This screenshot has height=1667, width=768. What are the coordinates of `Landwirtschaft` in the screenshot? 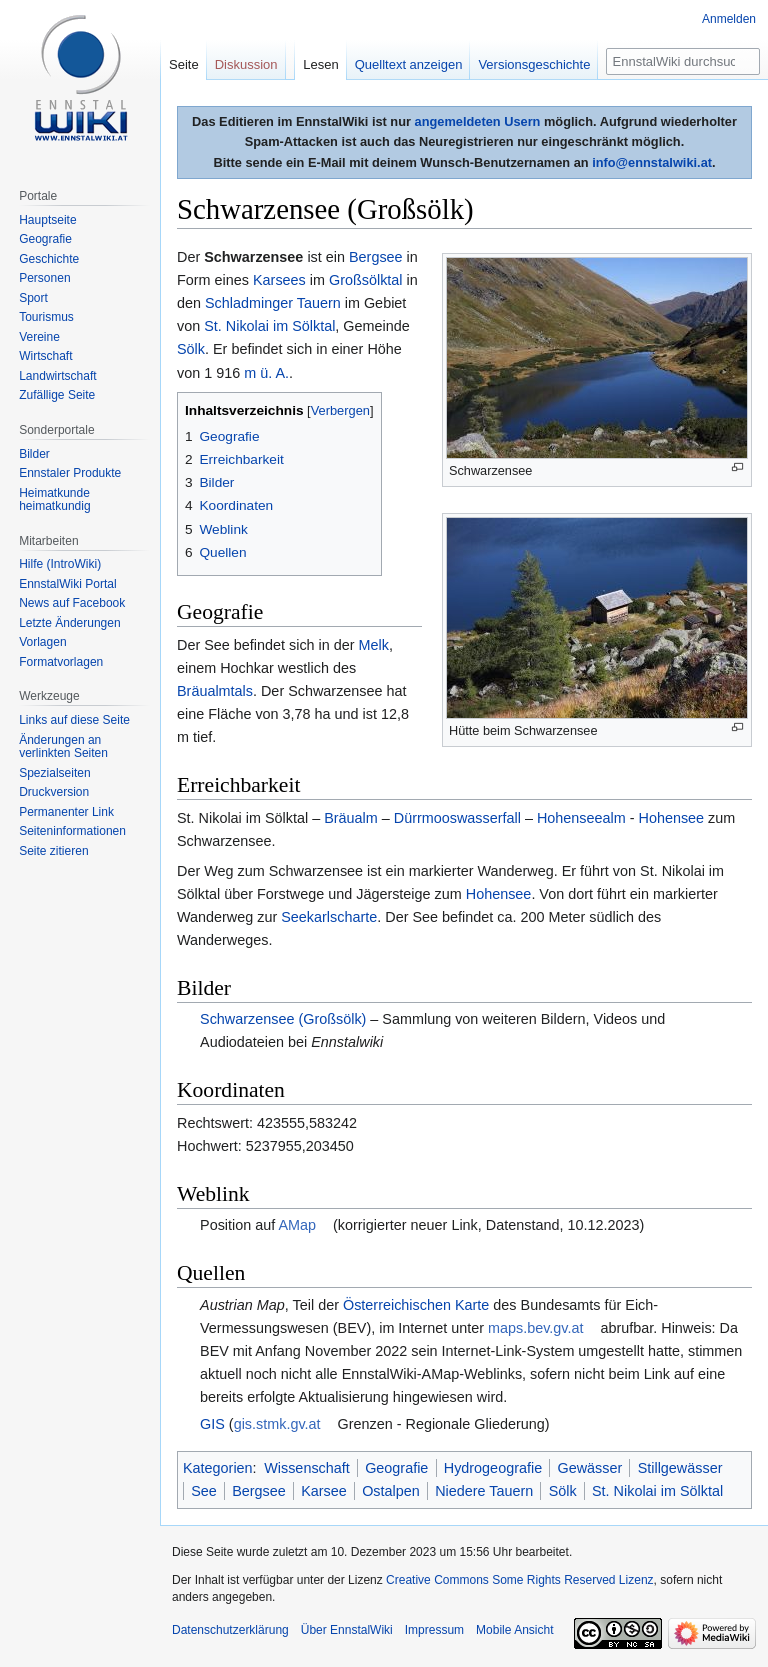 It's located at (57, 376).